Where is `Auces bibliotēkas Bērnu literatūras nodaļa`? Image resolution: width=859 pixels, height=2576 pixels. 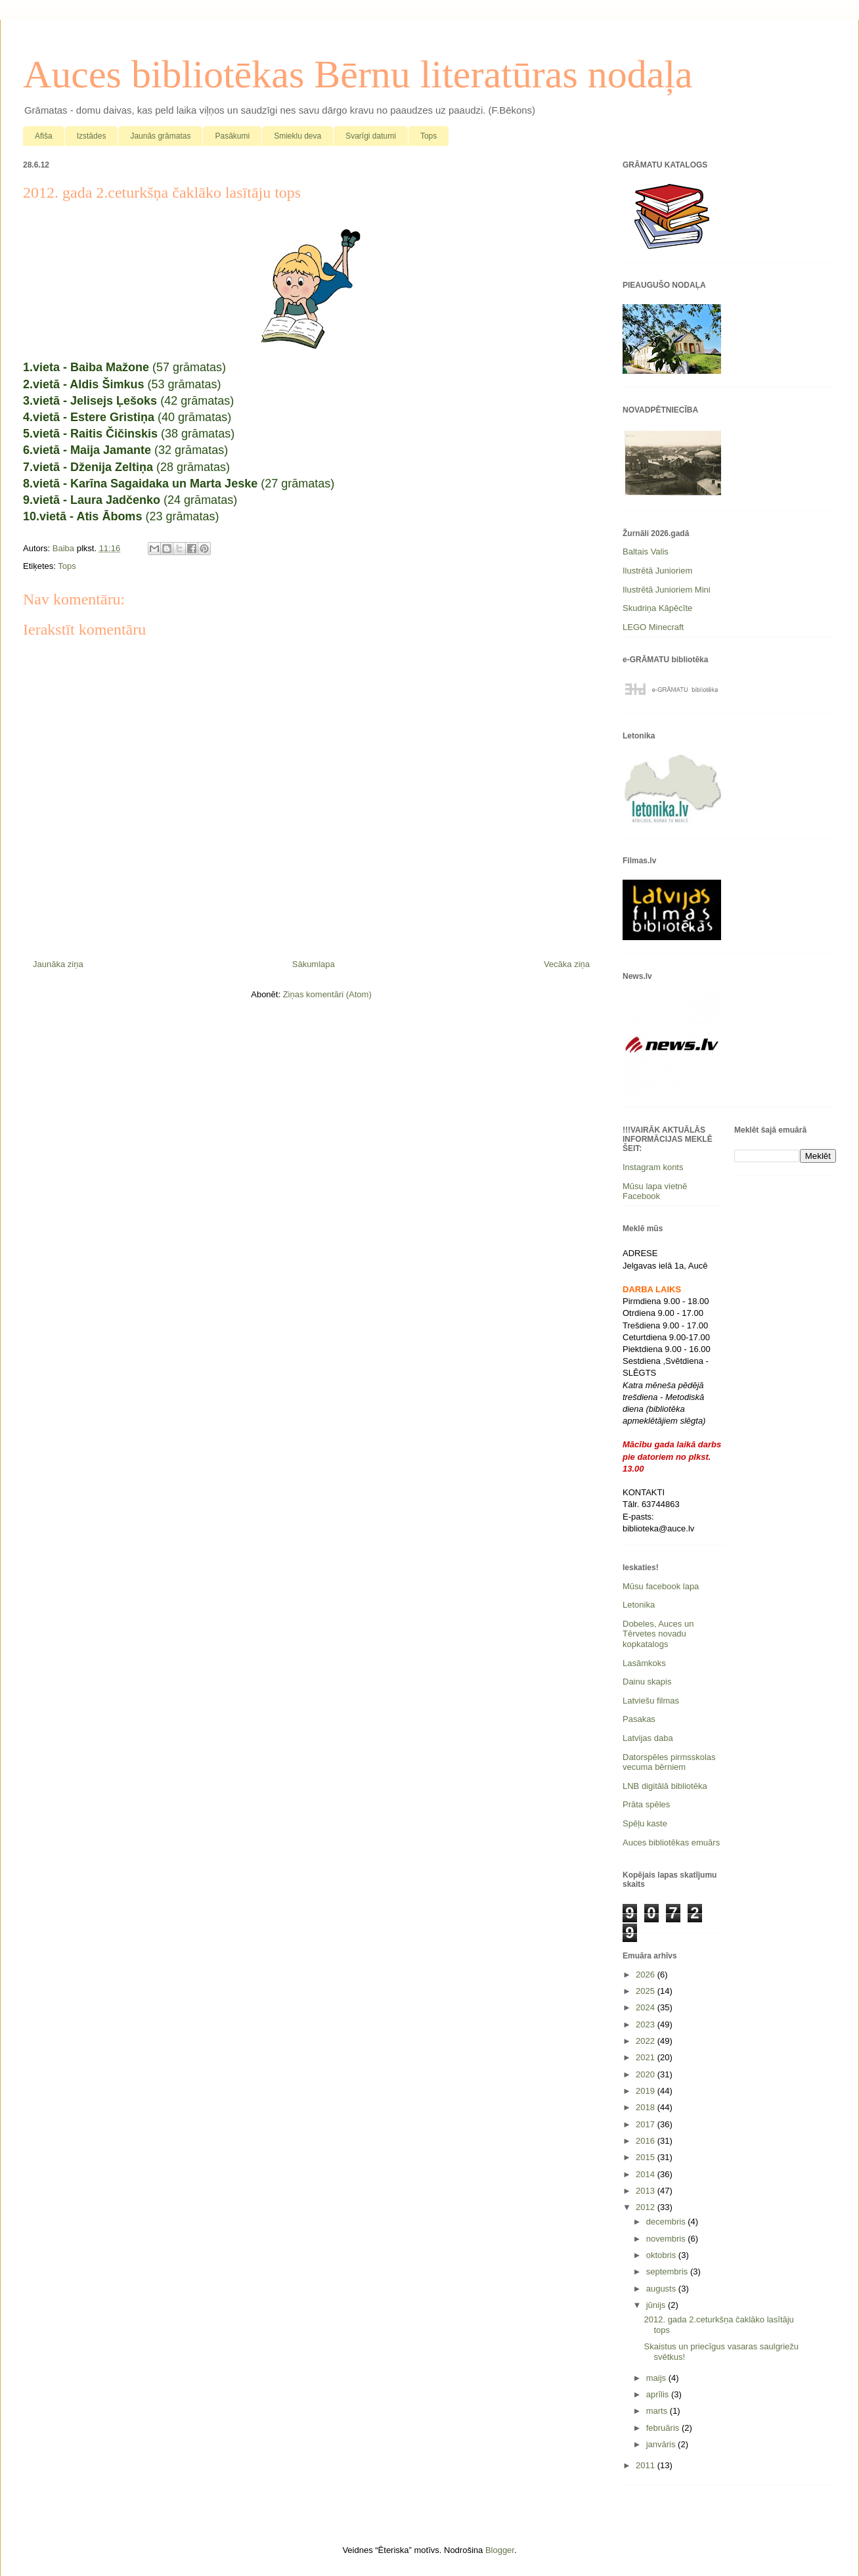
Auces bibliotēkas Bērnu literatūras nodaļa is located at coordinates (358, 74).